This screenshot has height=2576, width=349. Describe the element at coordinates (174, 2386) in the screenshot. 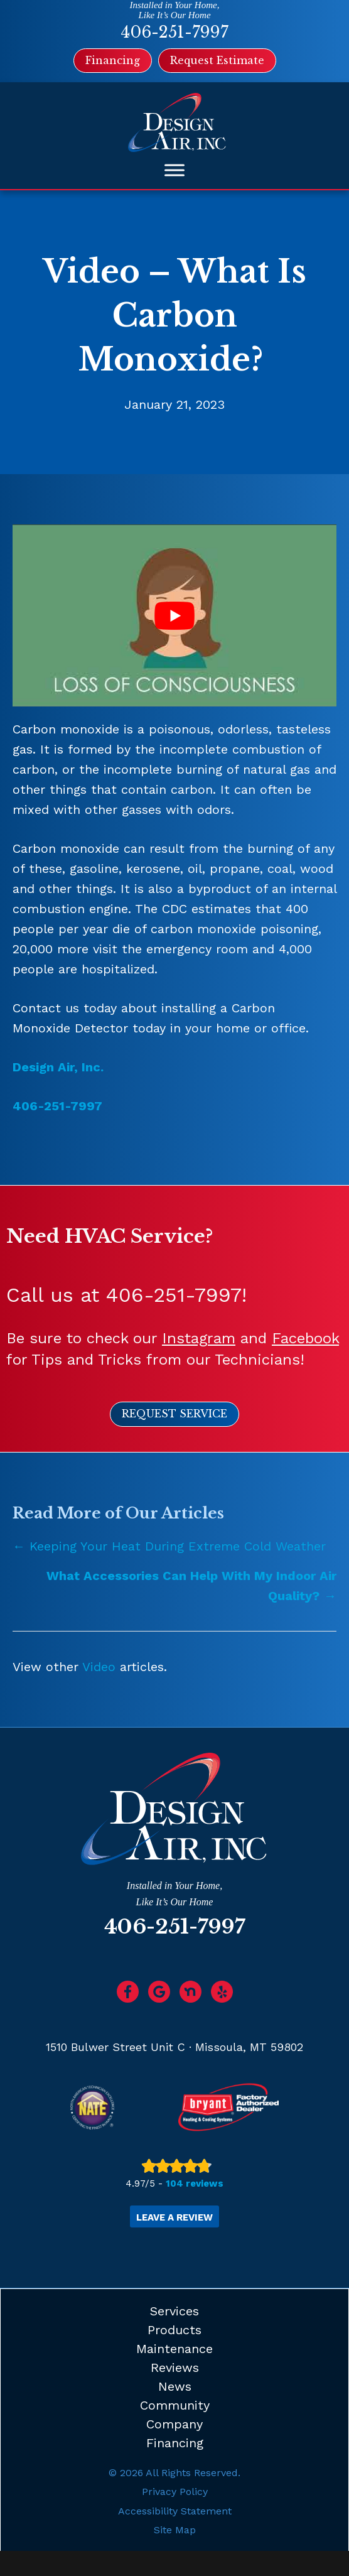

I see `News` at that location.